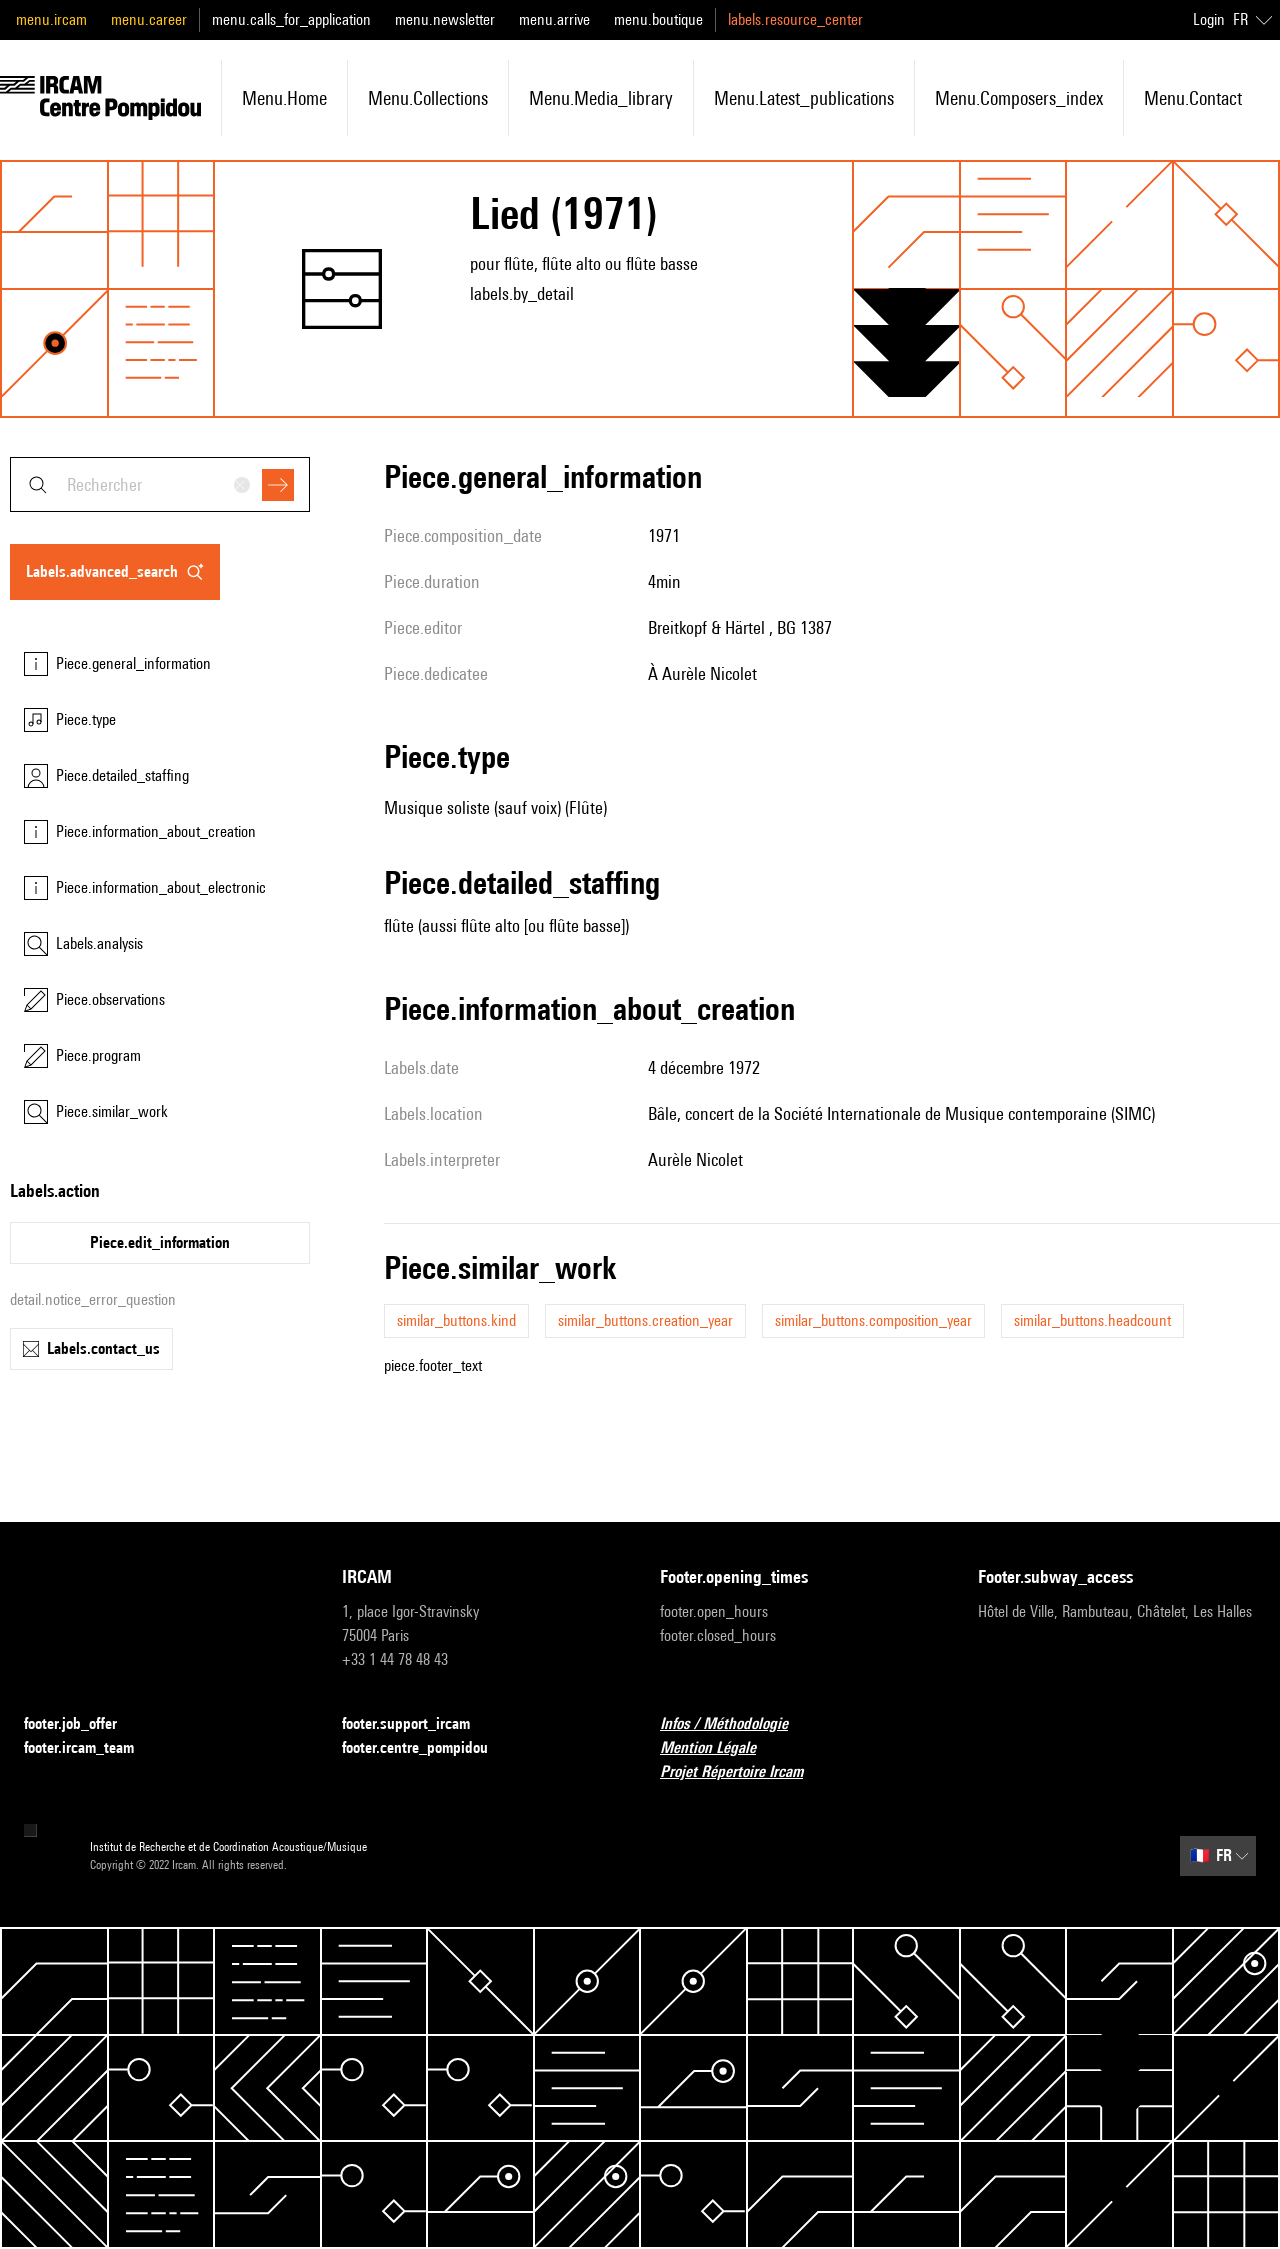 The height and width of the screenshot is (2249, 1280). Describe the element at coordinates (51, 19) in the screenshot. I see `menu.ircam` at that location.